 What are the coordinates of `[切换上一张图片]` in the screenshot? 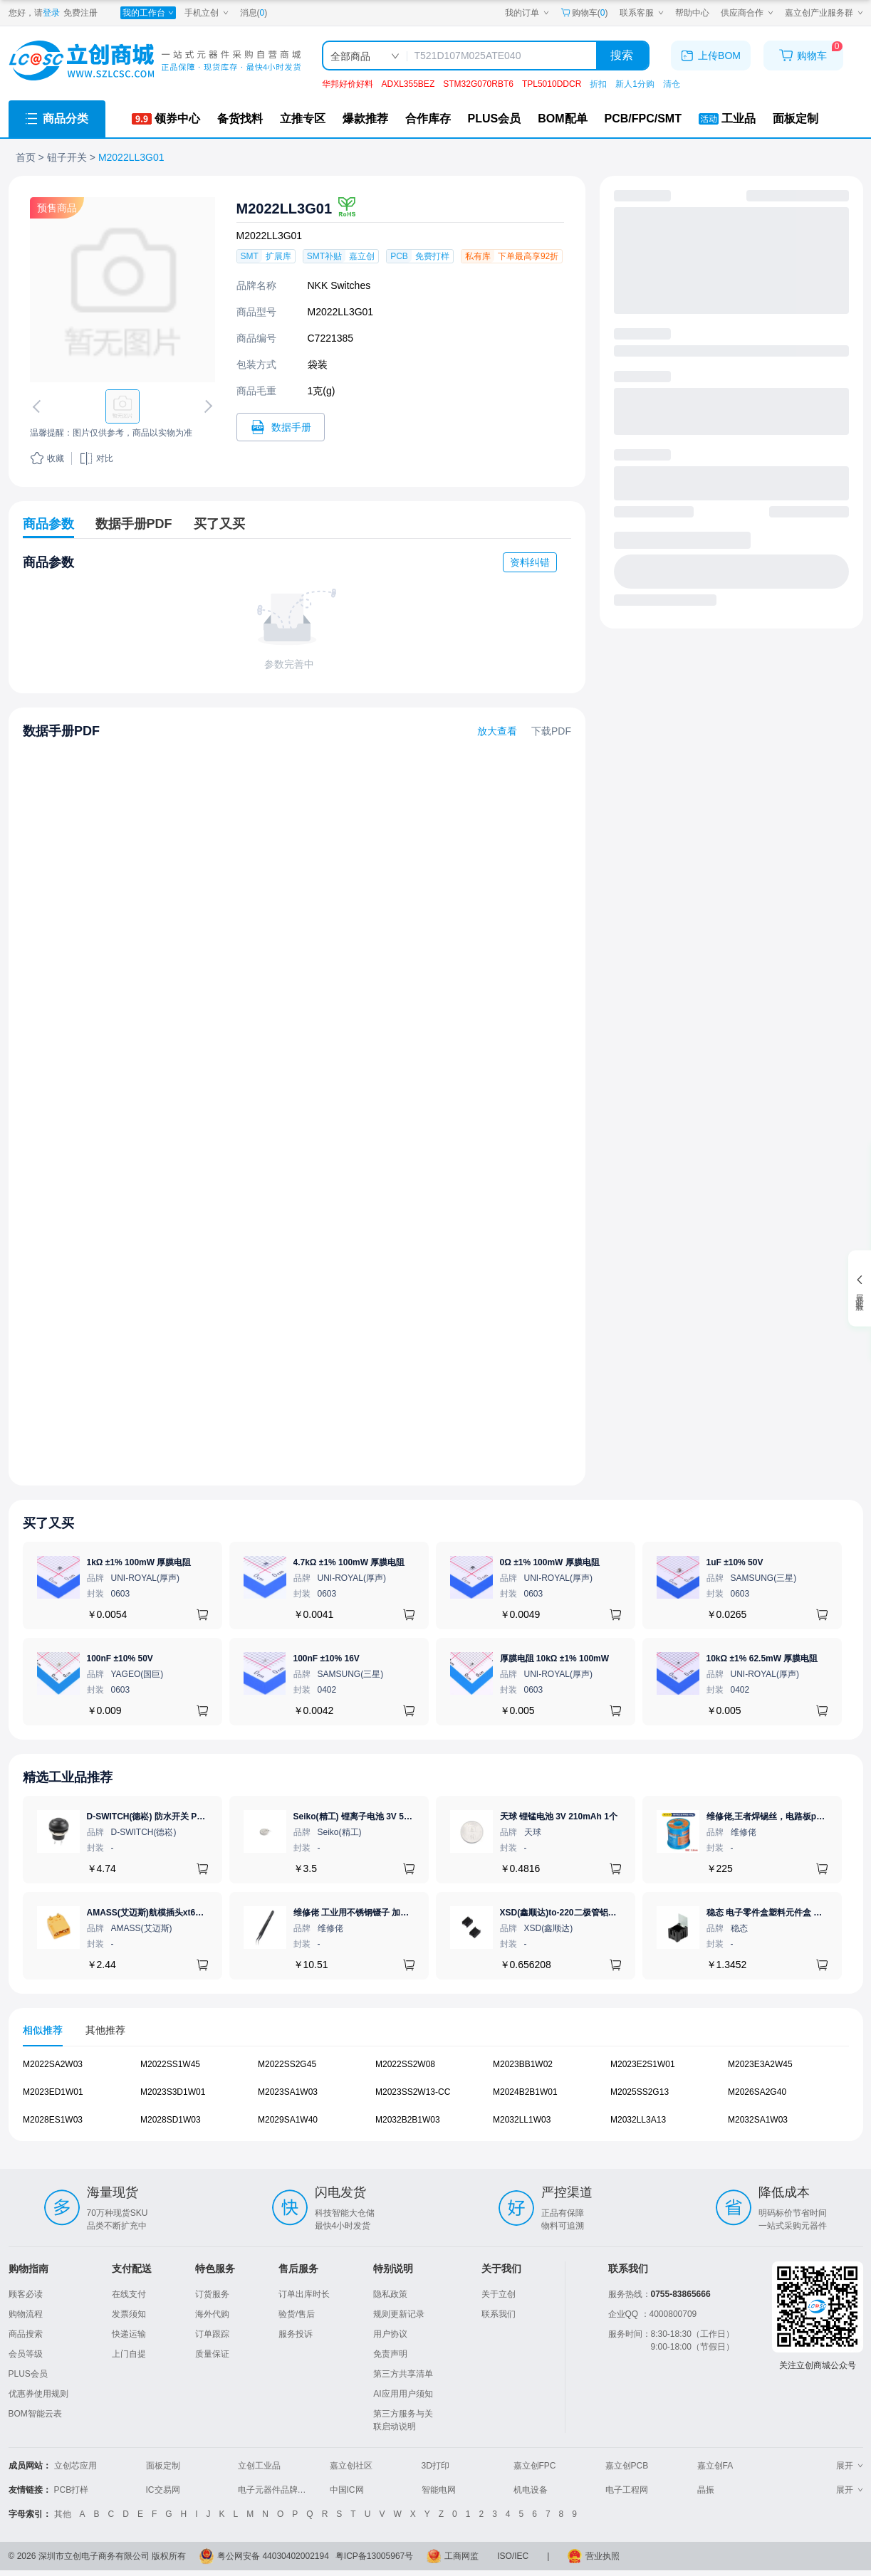 It's located at (38, 406).